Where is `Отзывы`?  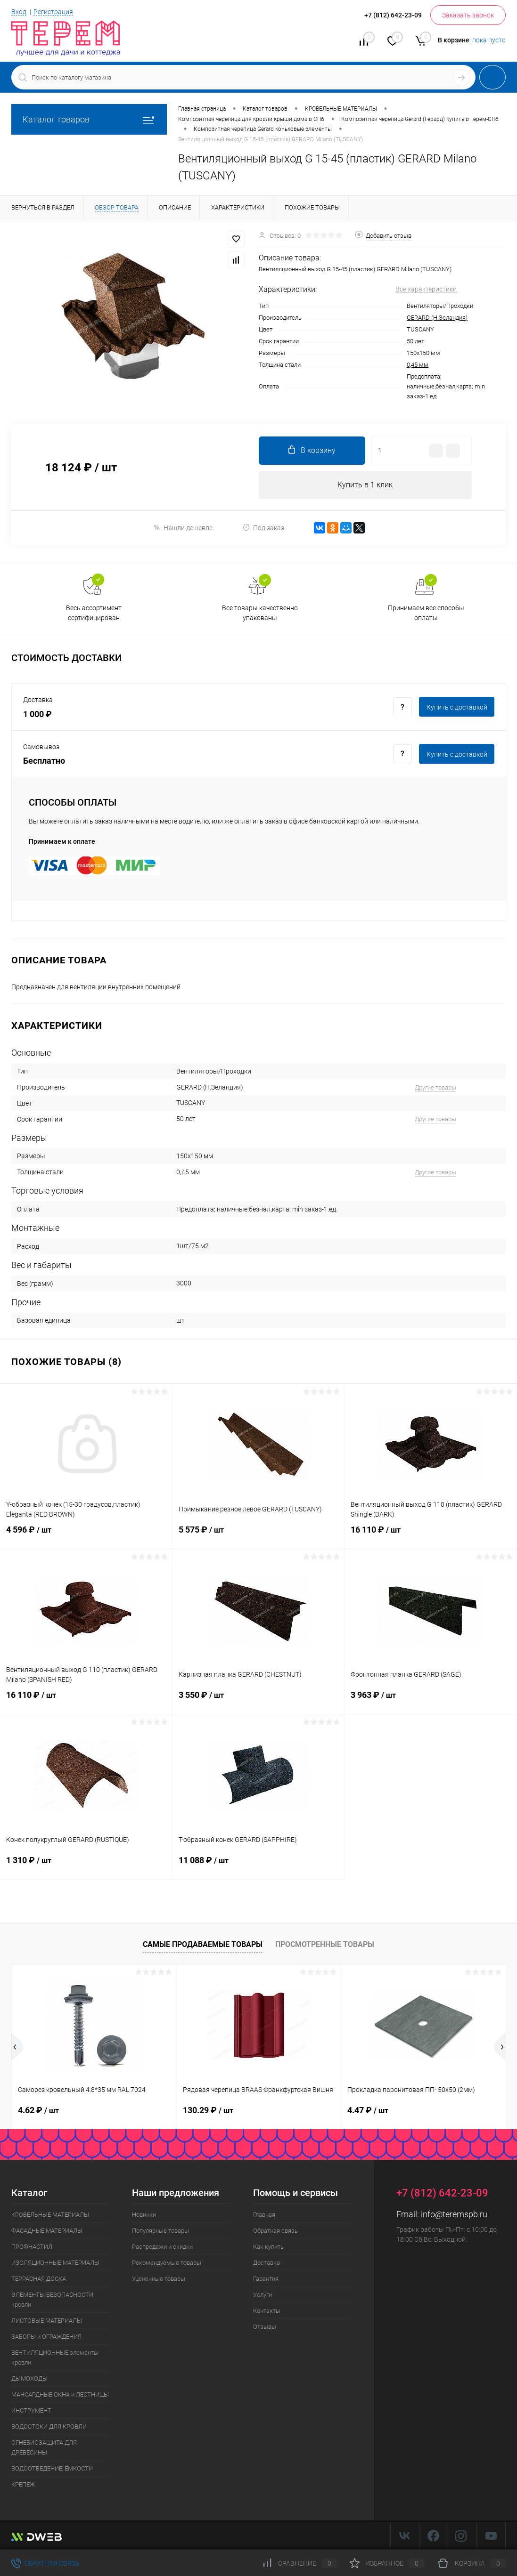
Отзывы is located at coordinates (264, 2326).